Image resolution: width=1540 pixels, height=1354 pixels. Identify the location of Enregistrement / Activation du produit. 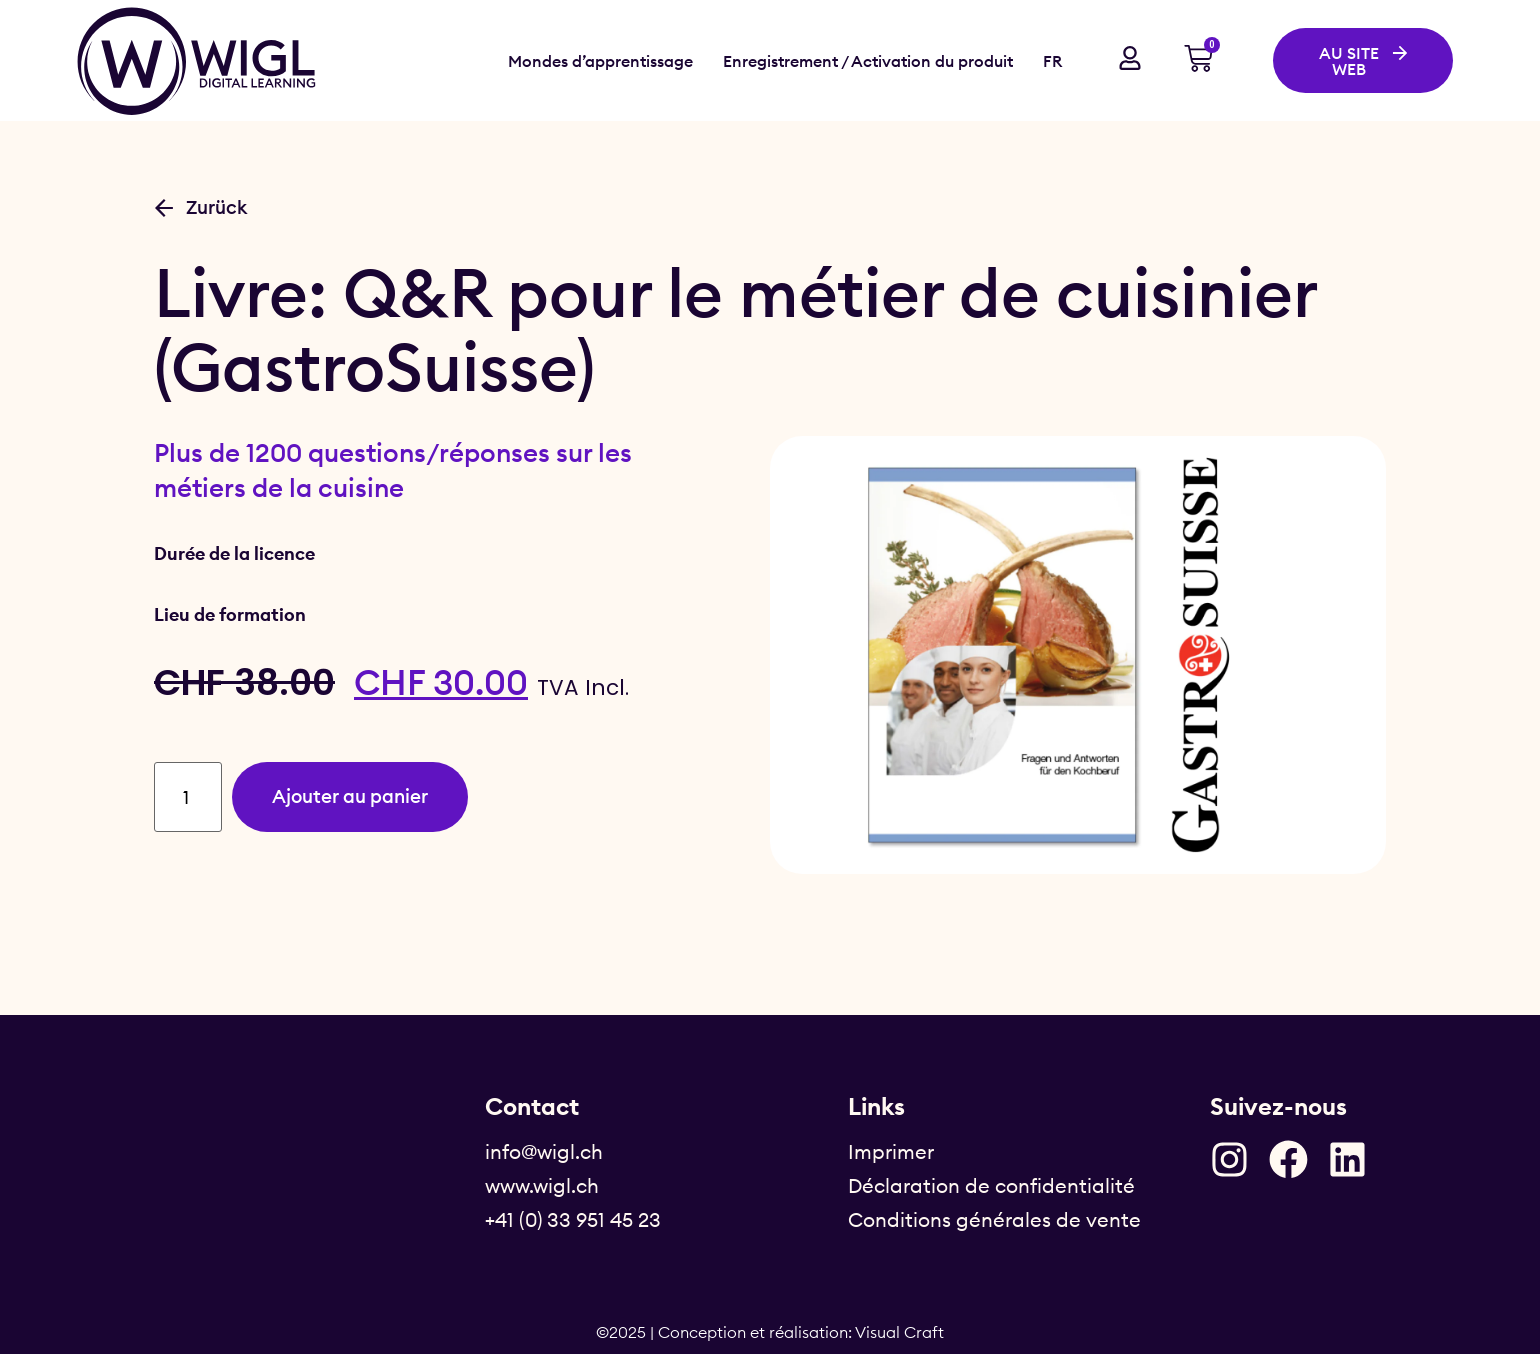
(868, 61).